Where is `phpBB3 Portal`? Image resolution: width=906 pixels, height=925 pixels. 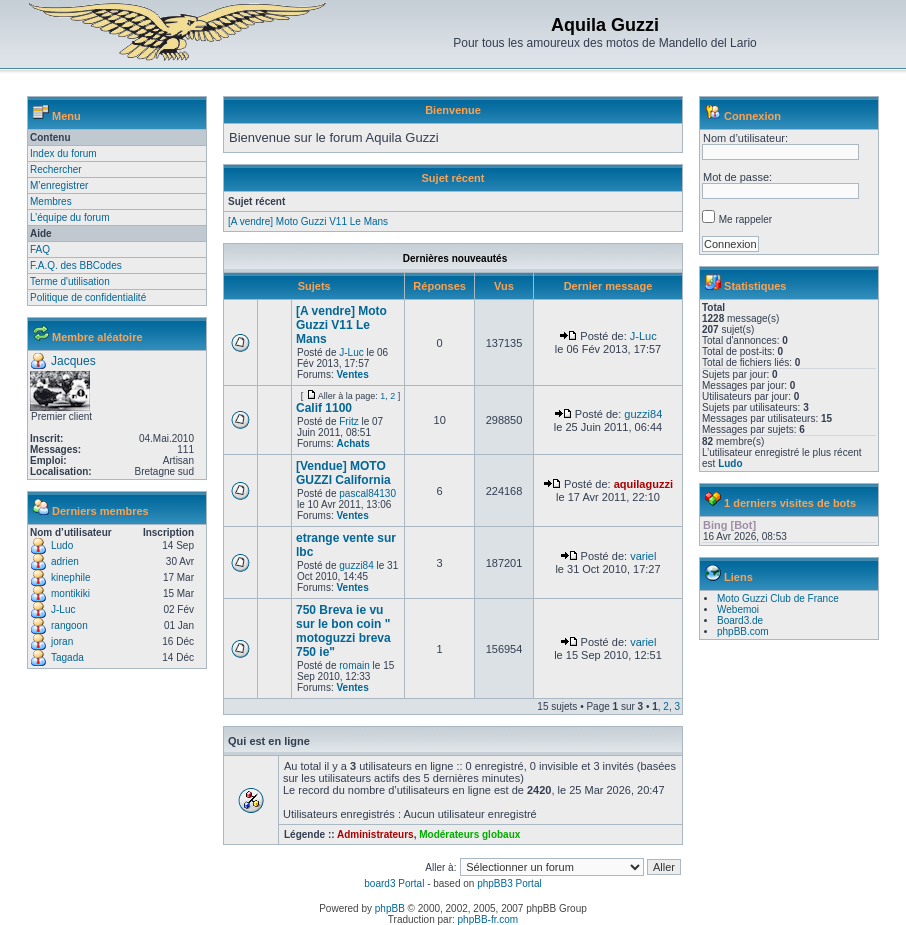 phpBB3 Portal is located at coordinates (509, 883).